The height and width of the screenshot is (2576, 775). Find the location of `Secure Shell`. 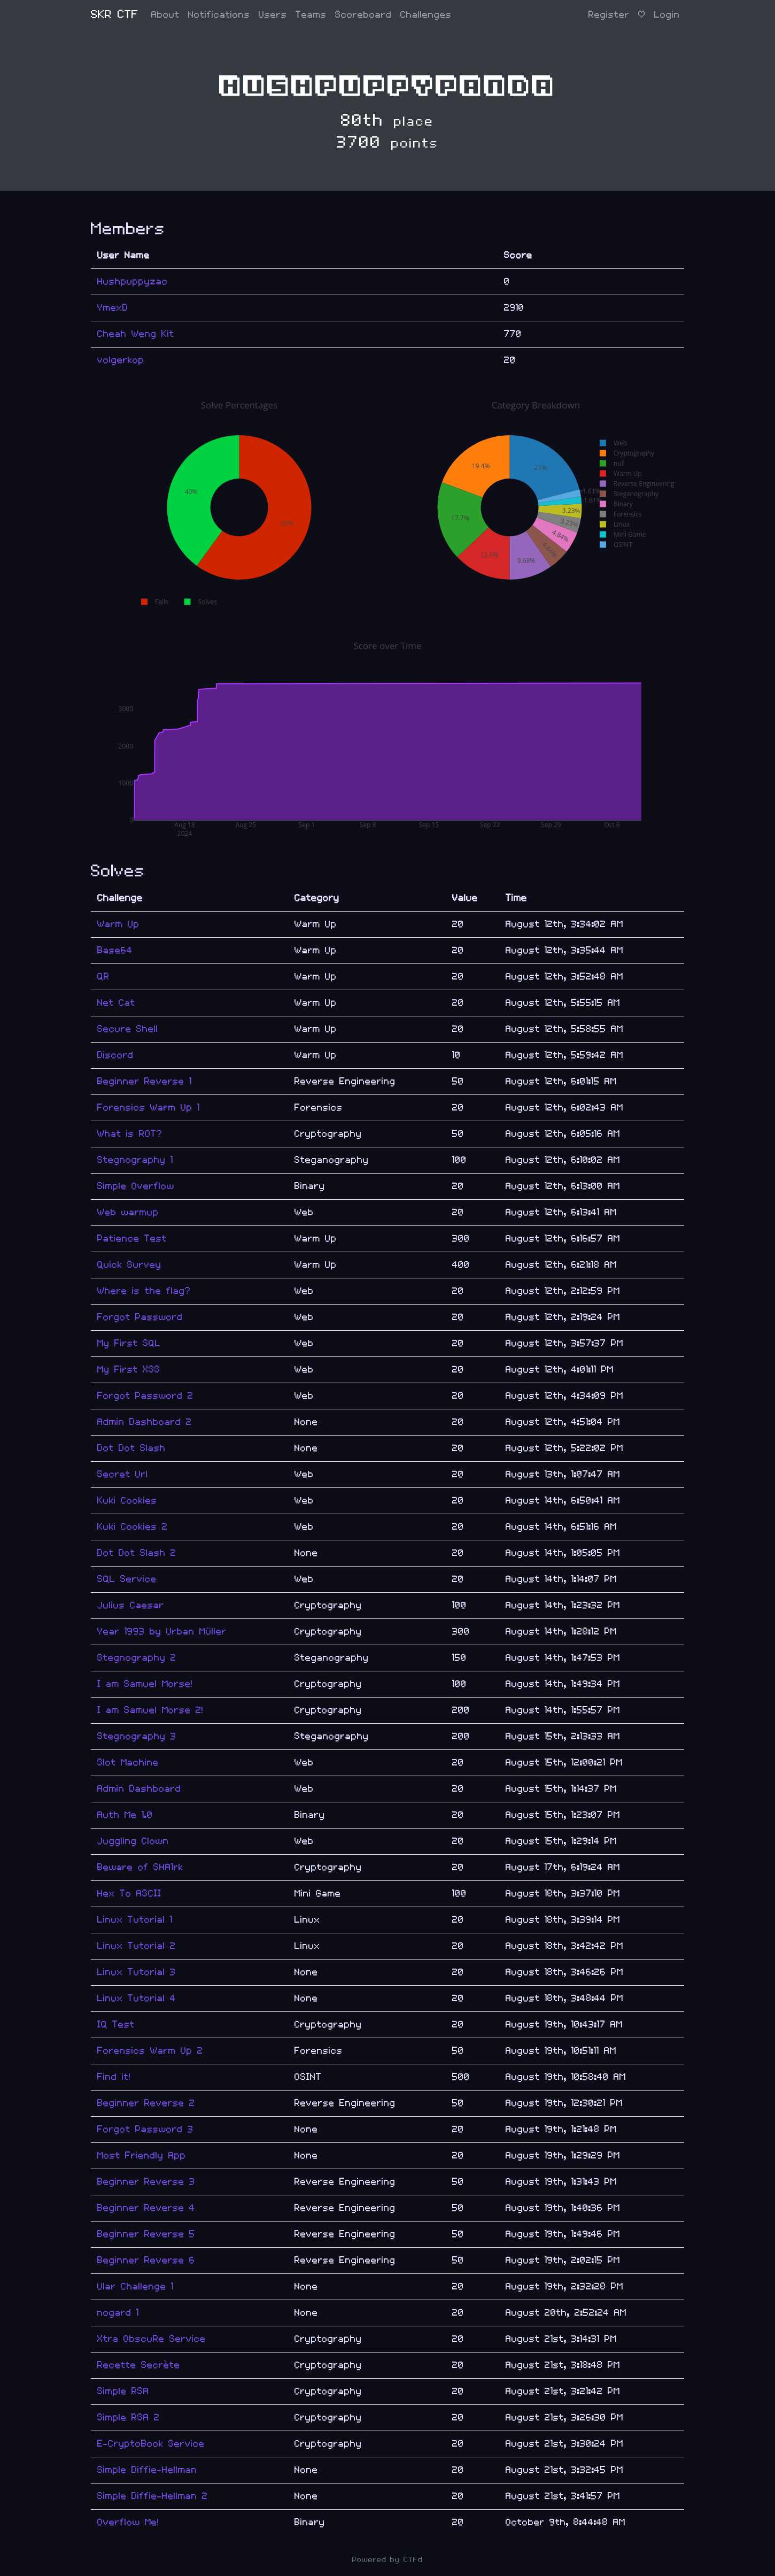

Secure Shell is located at coordinates (127, 1029).